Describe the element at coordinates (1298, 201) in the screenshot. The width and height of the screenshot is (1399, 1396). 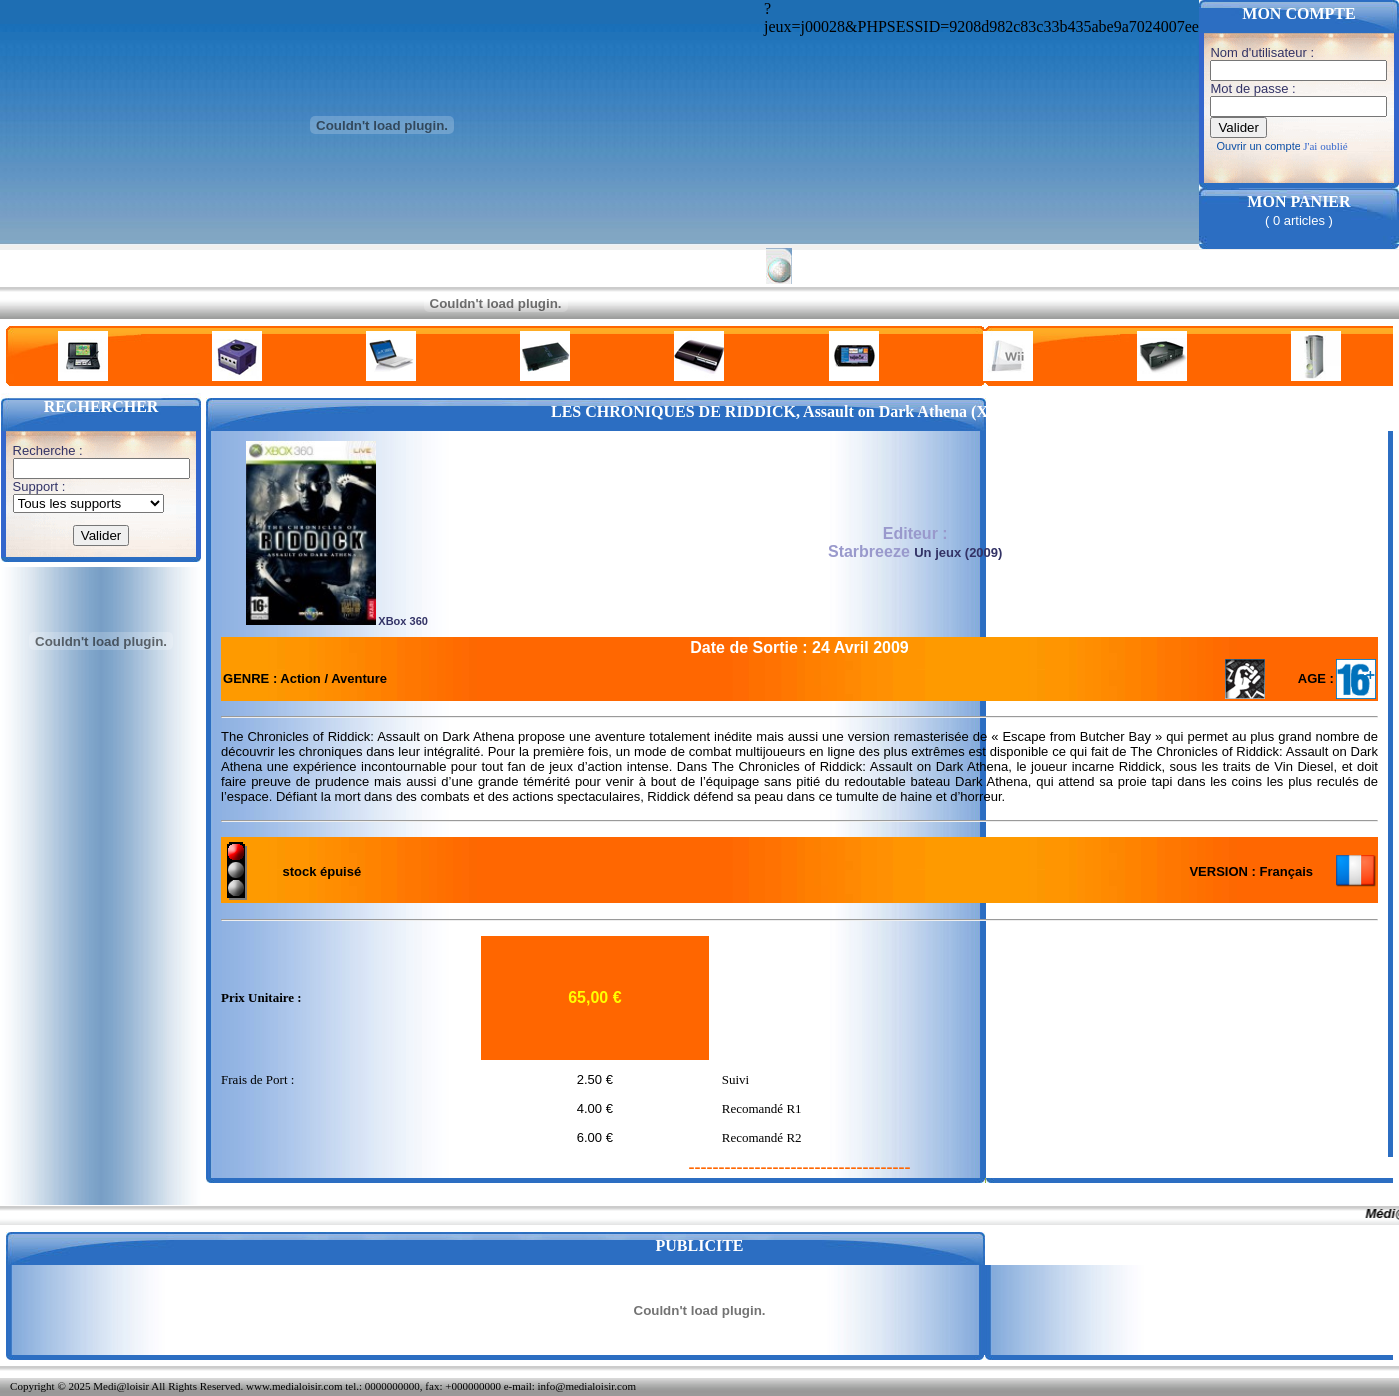
I see `MON PANIER` at that location.